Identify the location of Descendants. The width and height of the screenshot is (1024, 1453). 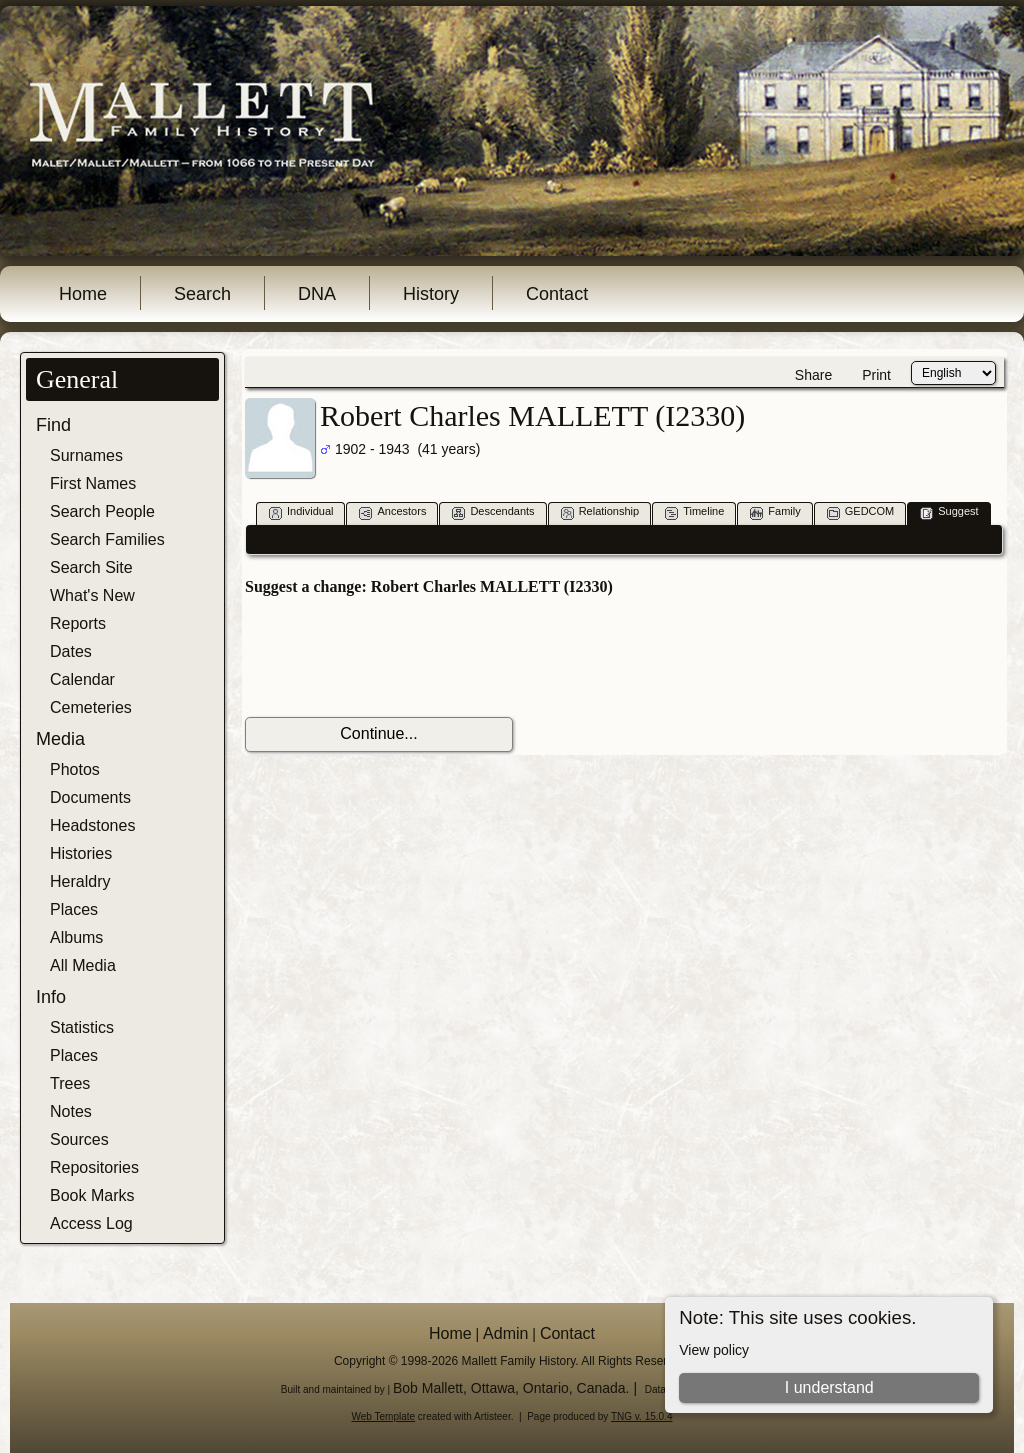
(493, 512).